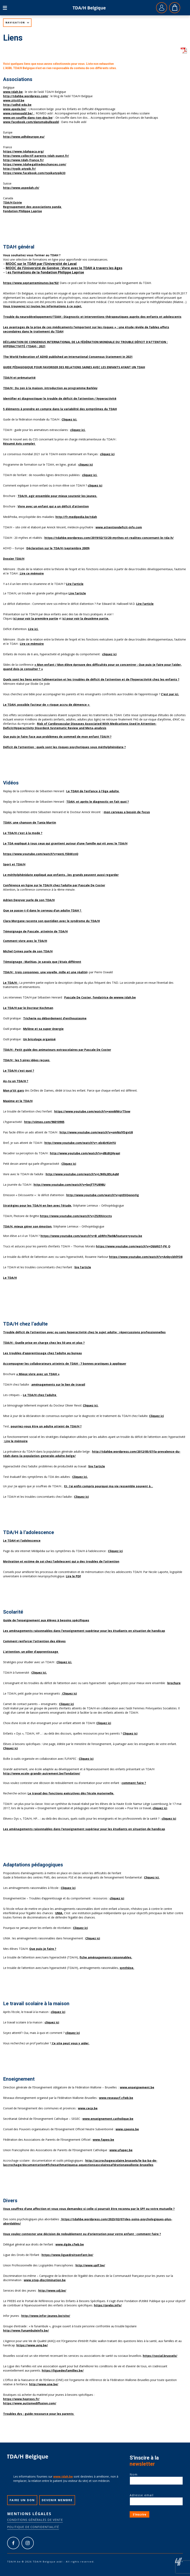  What do you see at coordinates (29, 2403) in the screenshot?
I see `https://www.autismediffusion.com/` at bounding box center [29, 2403].